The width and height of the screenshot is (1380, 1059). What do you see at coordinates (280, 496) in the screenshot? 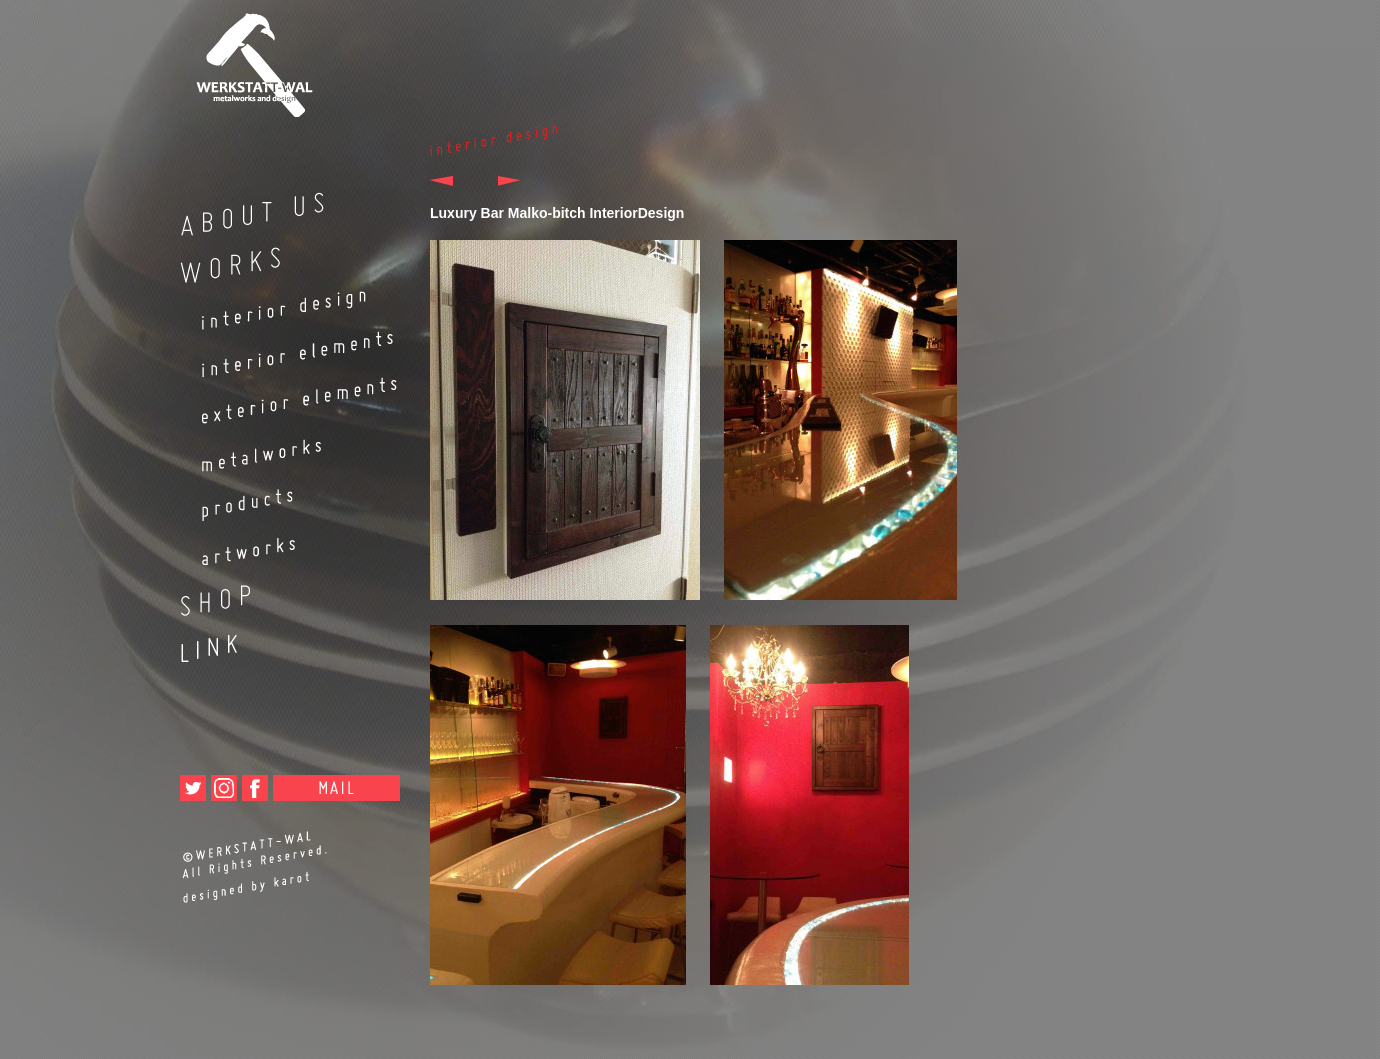
I see `products` at bounding box center [280, 496].